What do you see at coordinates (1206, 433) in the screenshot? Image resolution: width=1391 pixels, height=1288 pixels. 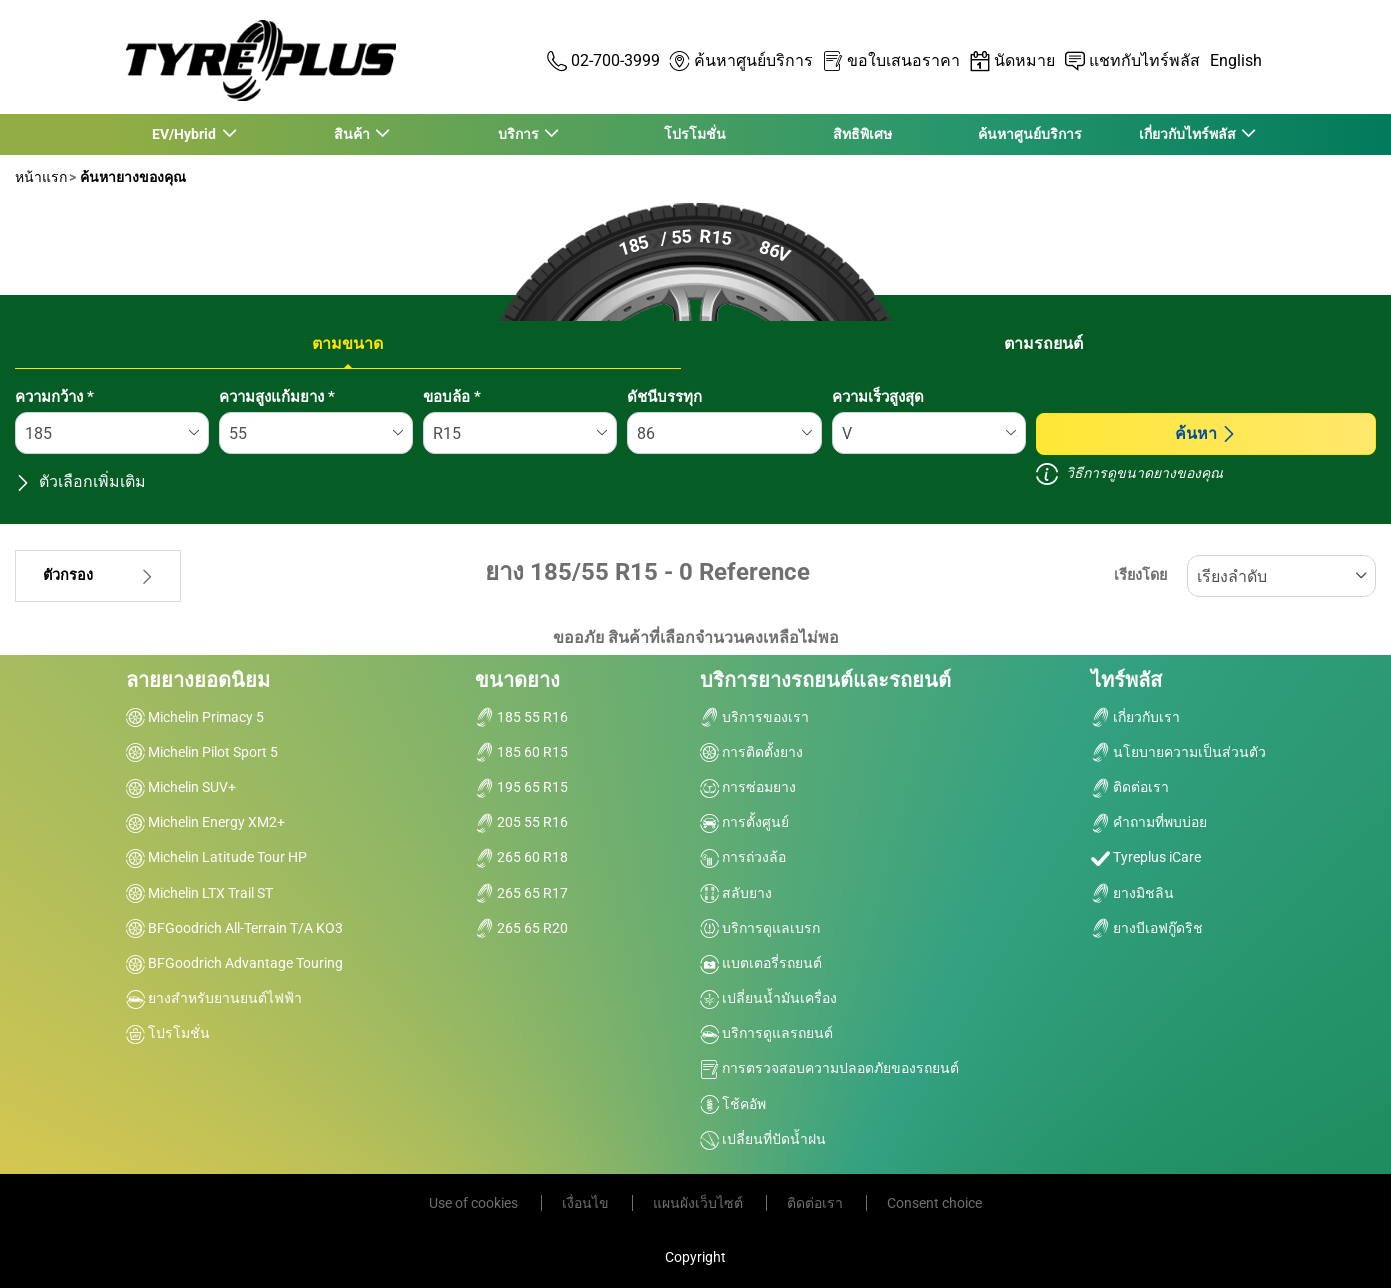 I see `ค้นหา` at bounding box center [1206, 433].